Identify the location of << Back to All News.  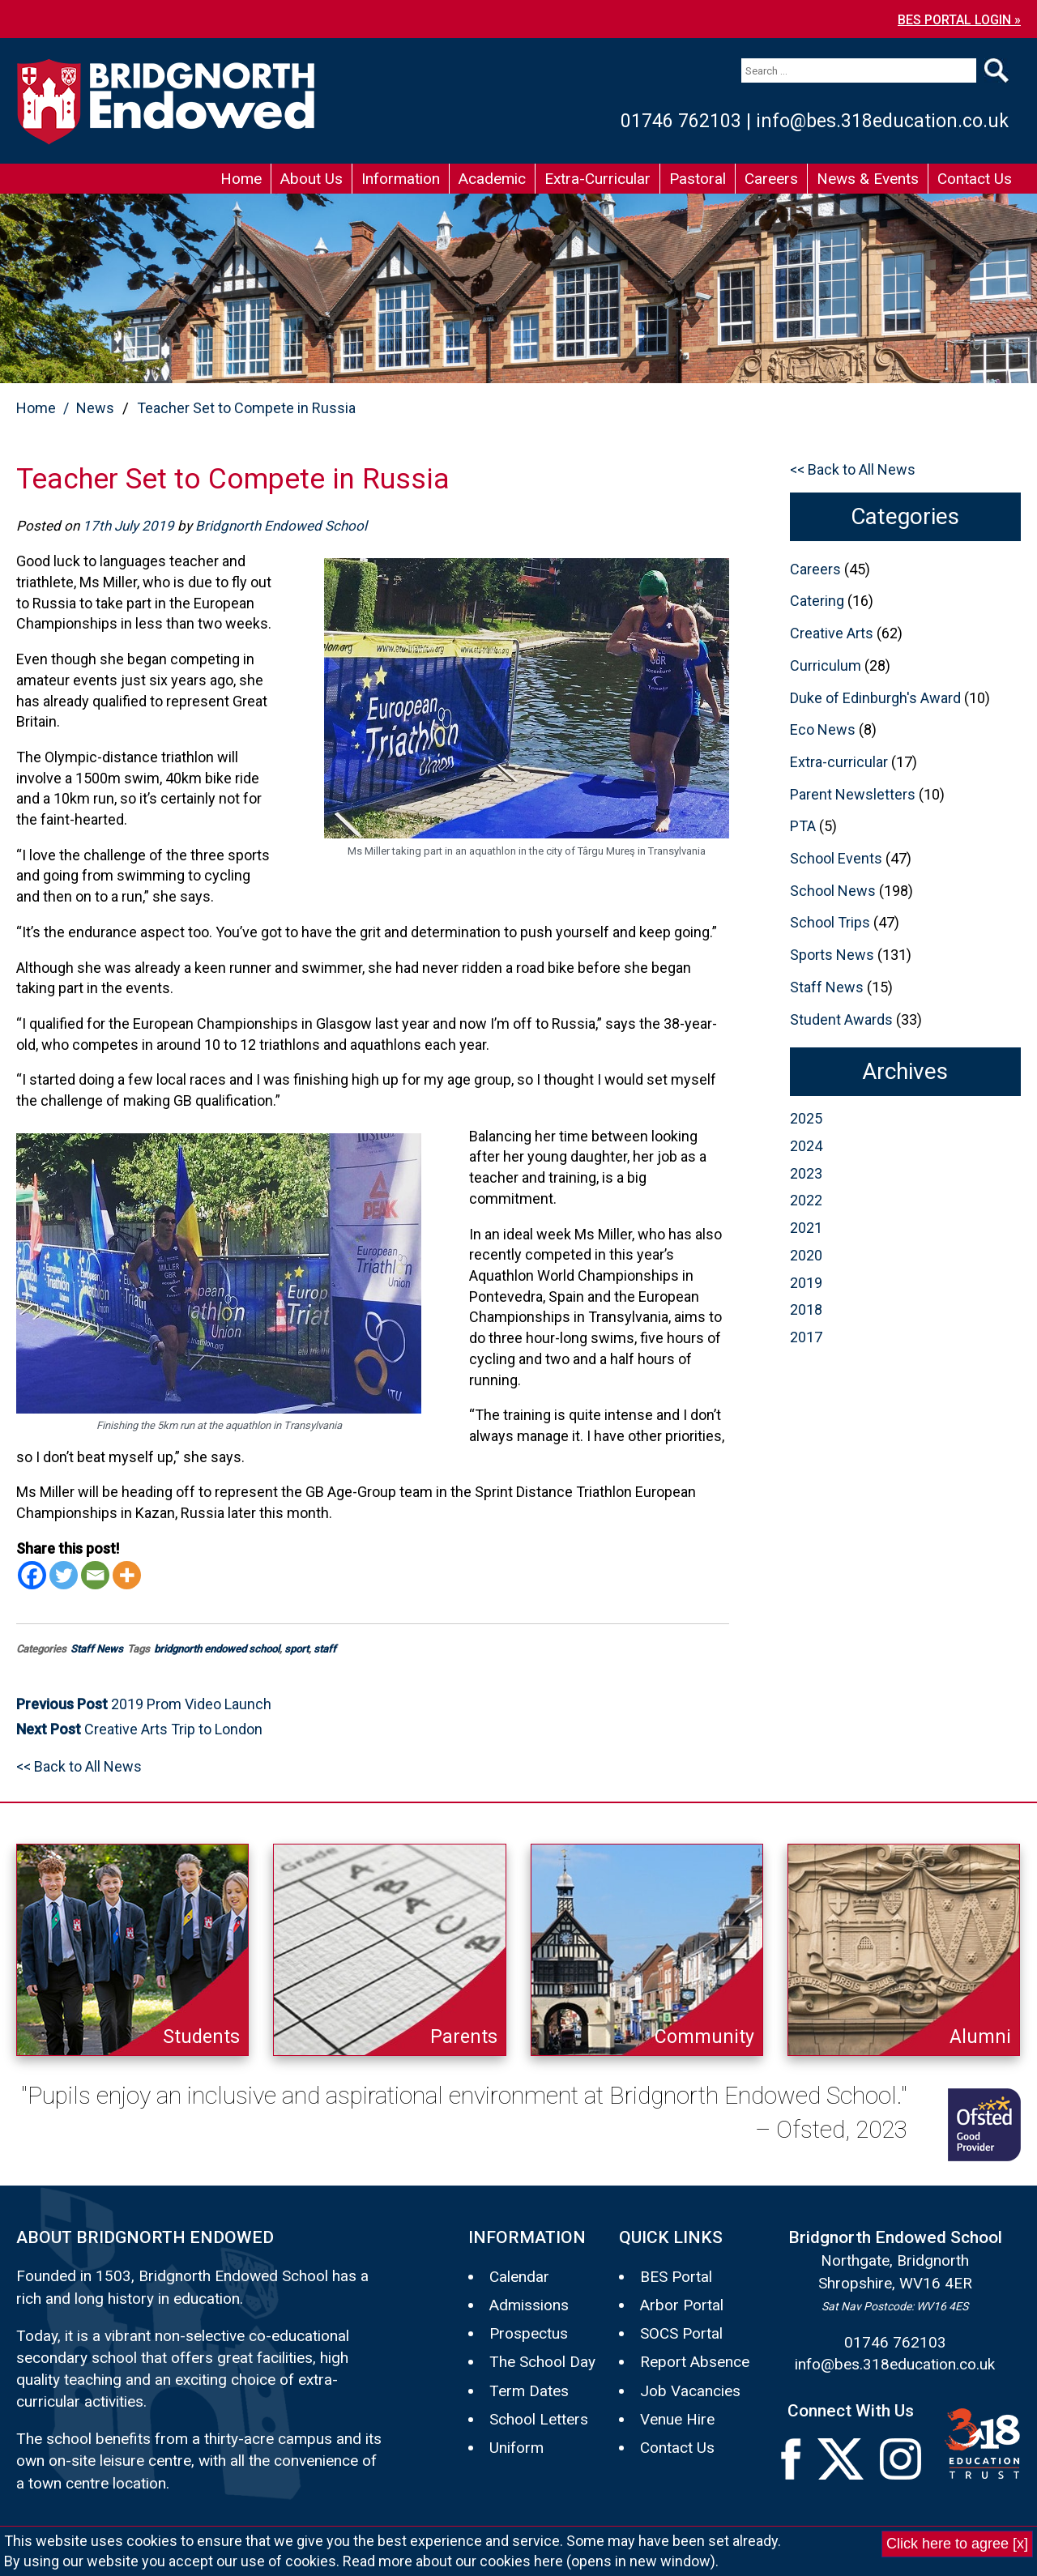
(79, 1766).